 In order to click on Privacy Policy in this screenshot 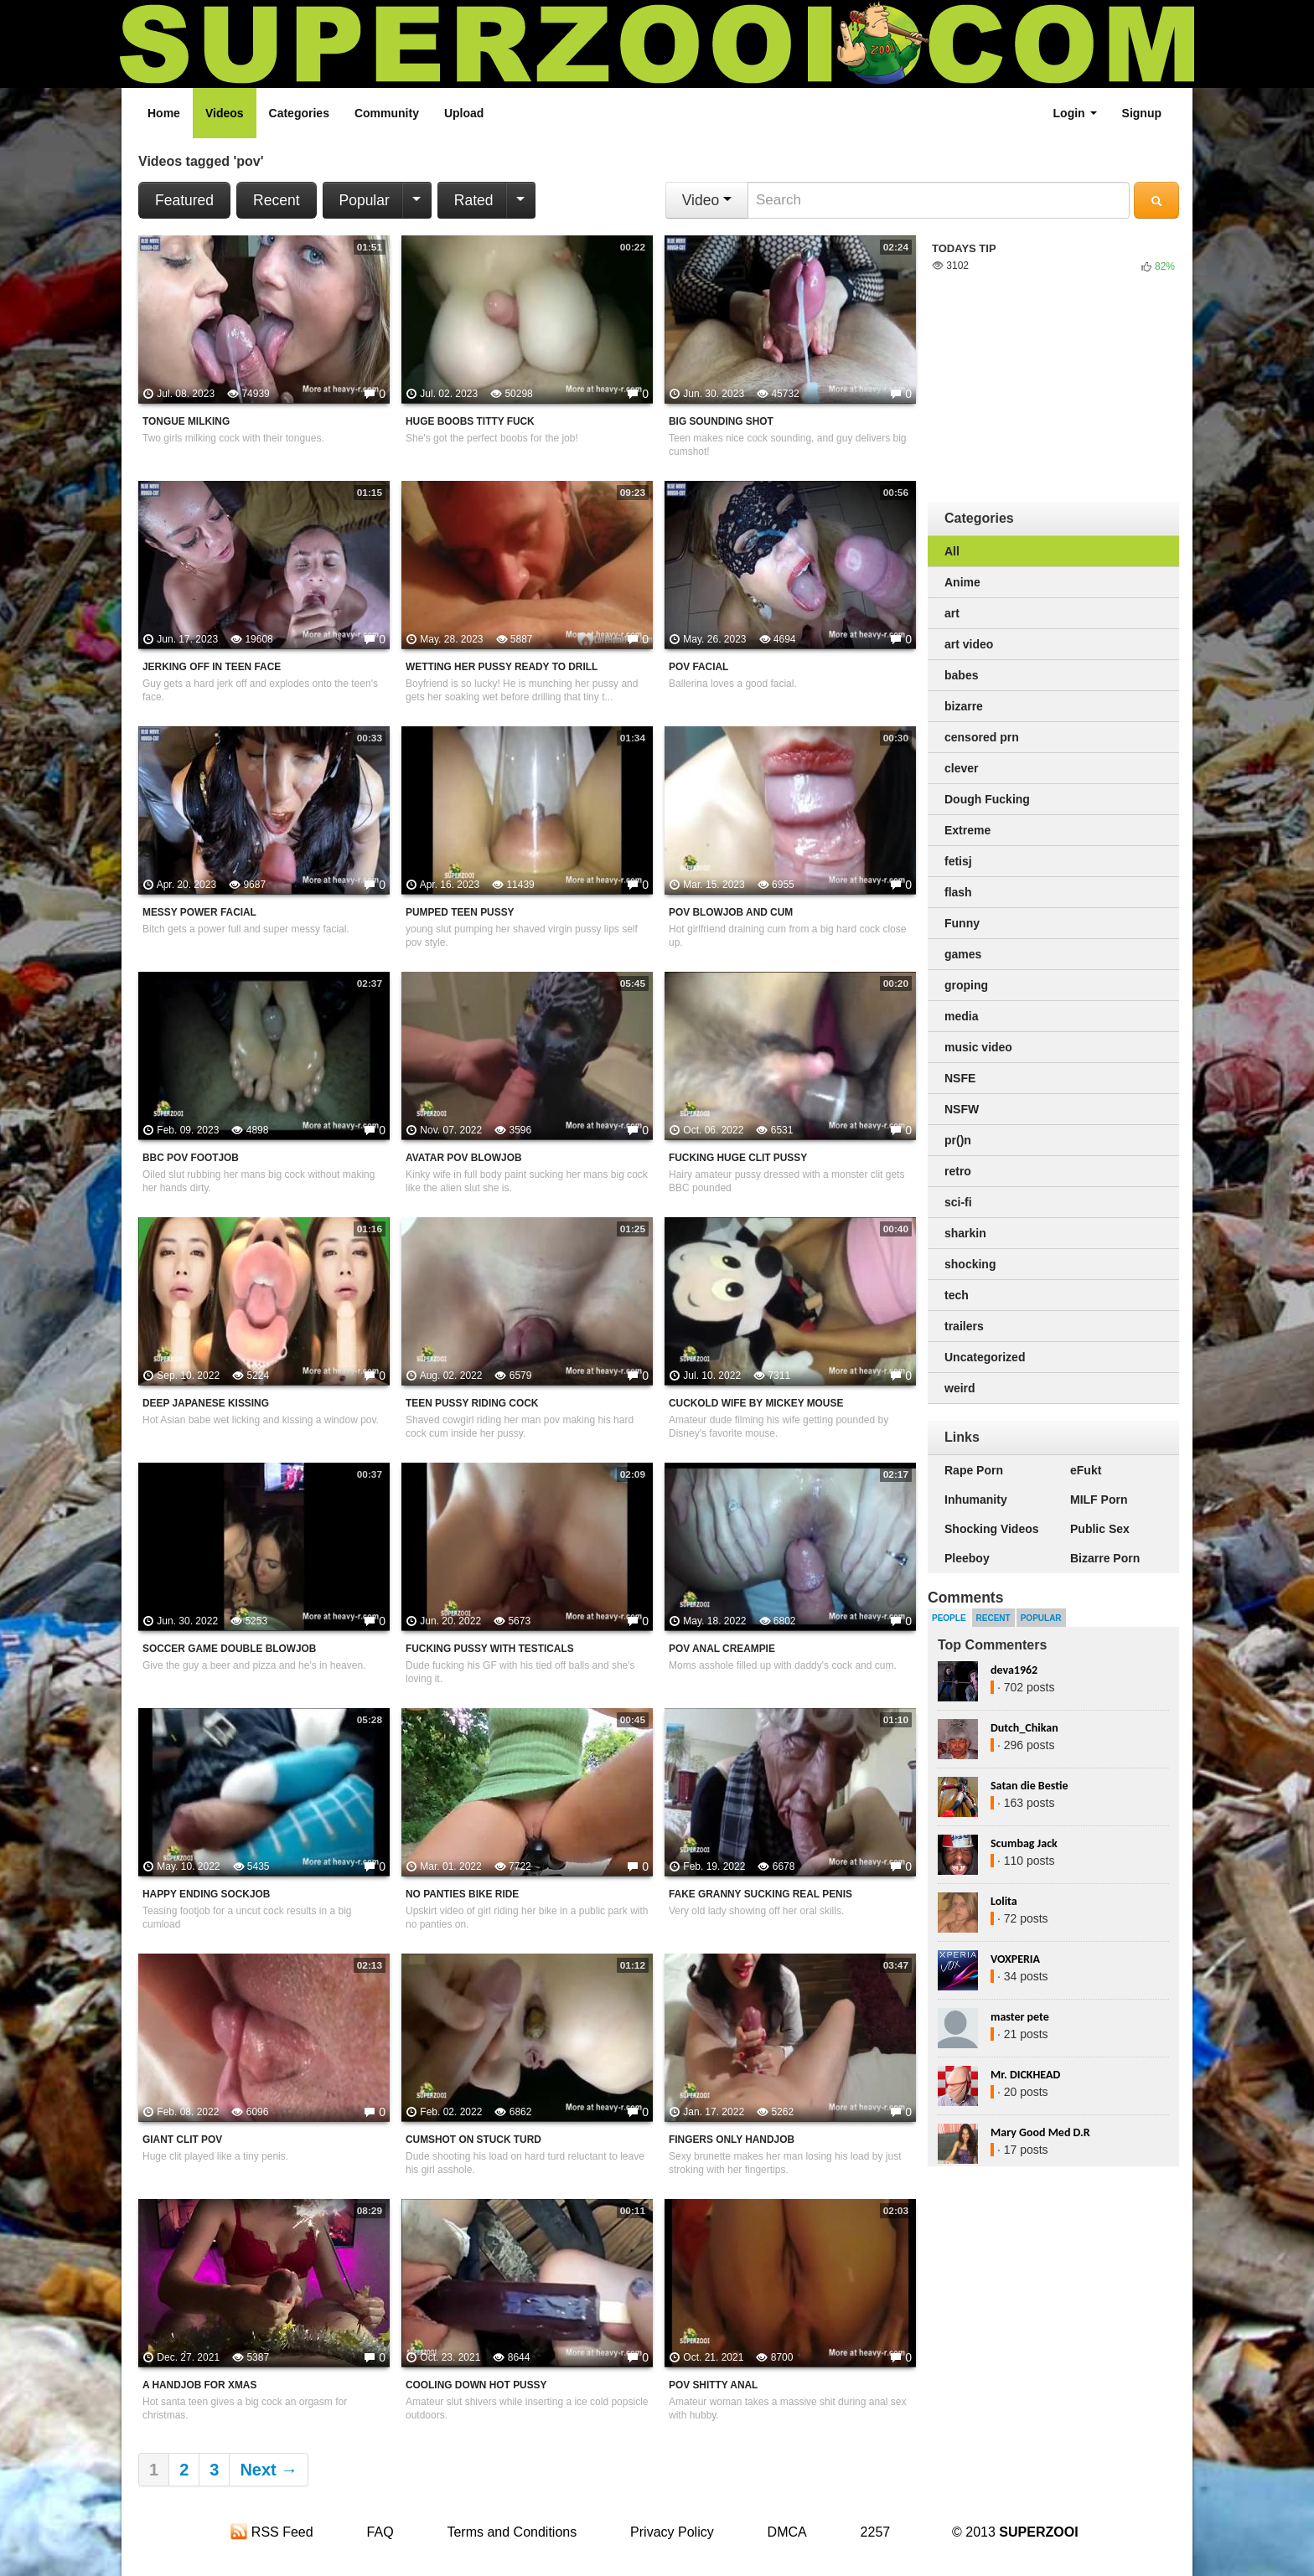, I will do `click(672, 2532)`.